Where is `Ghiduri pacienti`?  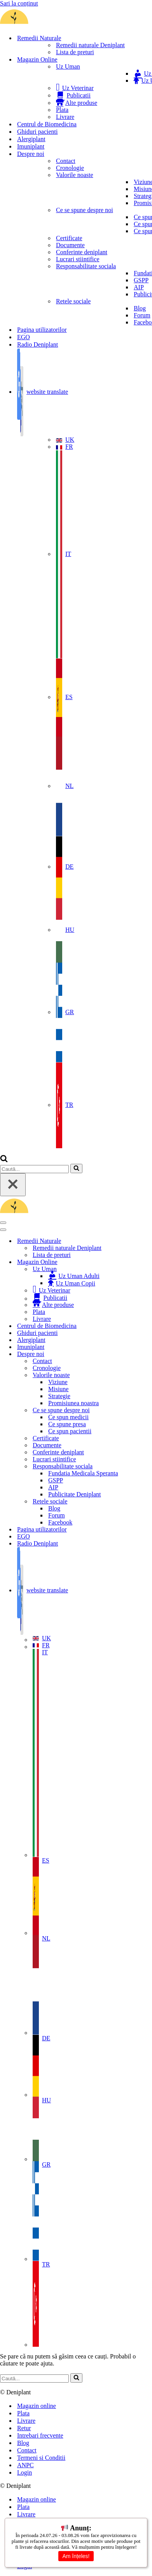 Ghiduri pacienti is located at coordinates (37, 131).